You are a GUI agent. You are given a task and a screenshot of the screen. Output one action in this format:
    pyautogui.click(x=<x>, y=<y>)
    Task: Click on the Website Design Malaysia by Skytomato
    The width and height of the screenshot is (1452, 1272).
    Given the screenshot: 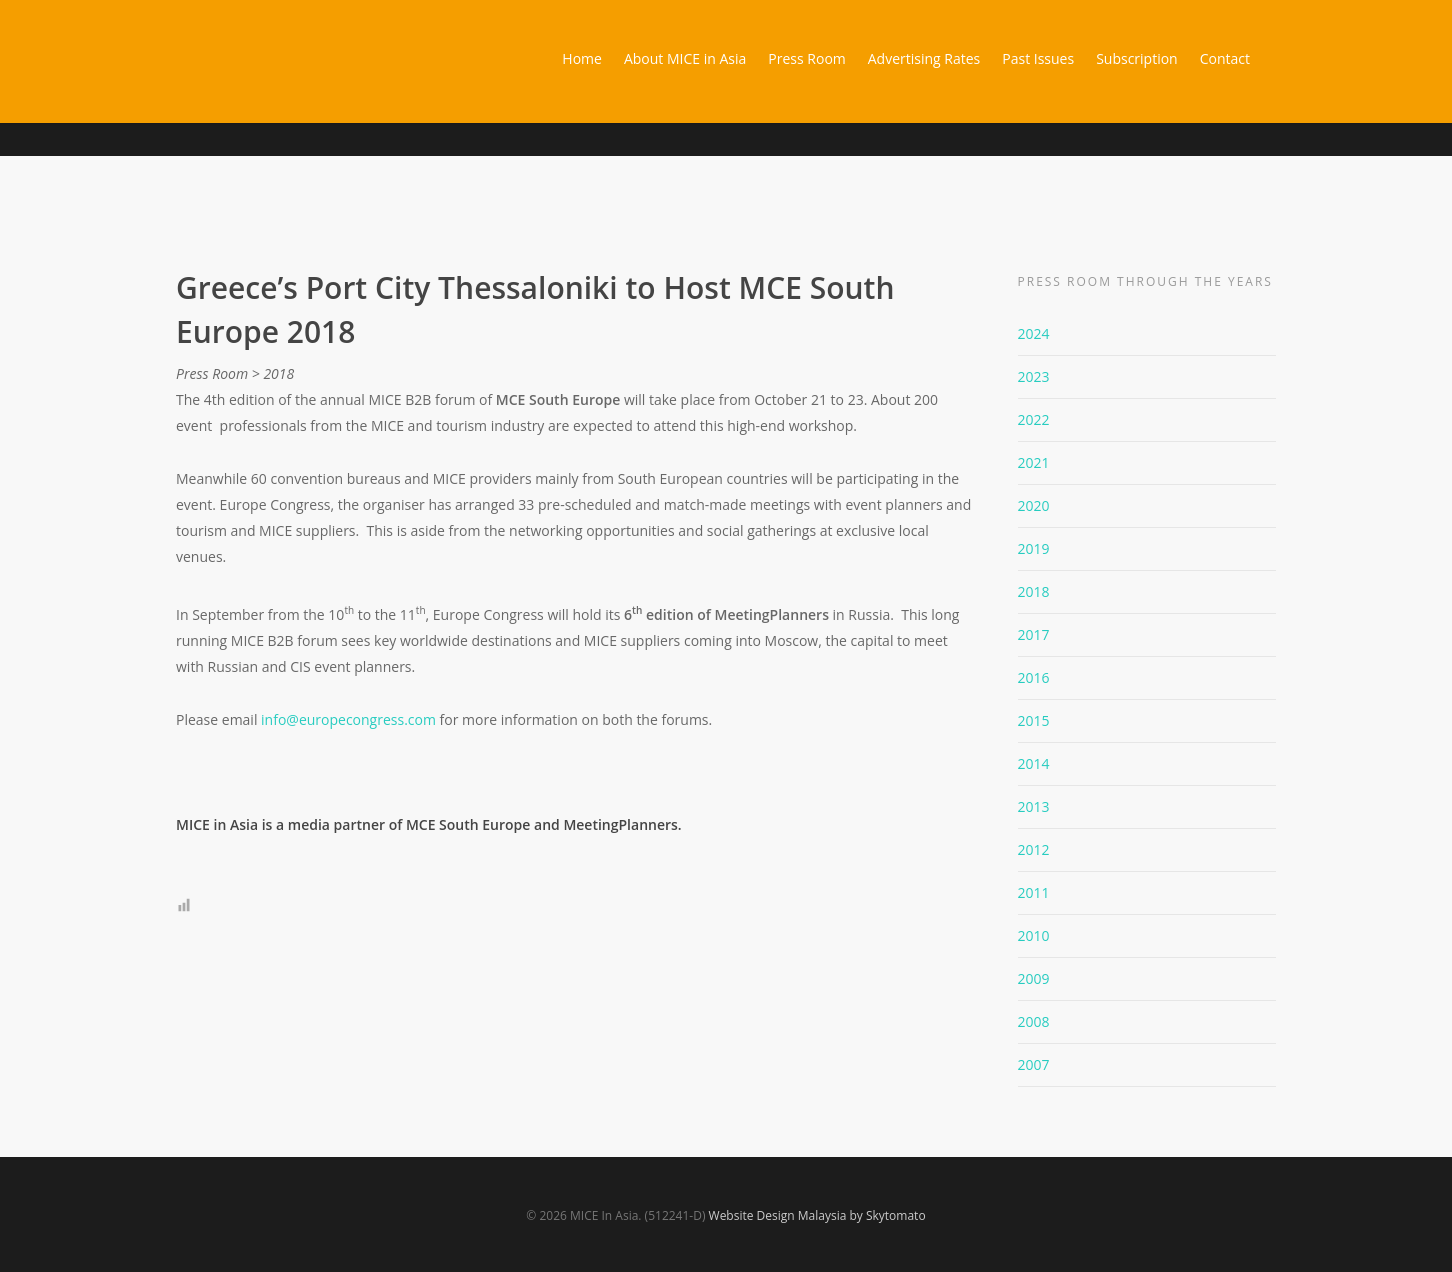 What is the action you would take?
    pyautogui.click(x=817, y=1215)
    